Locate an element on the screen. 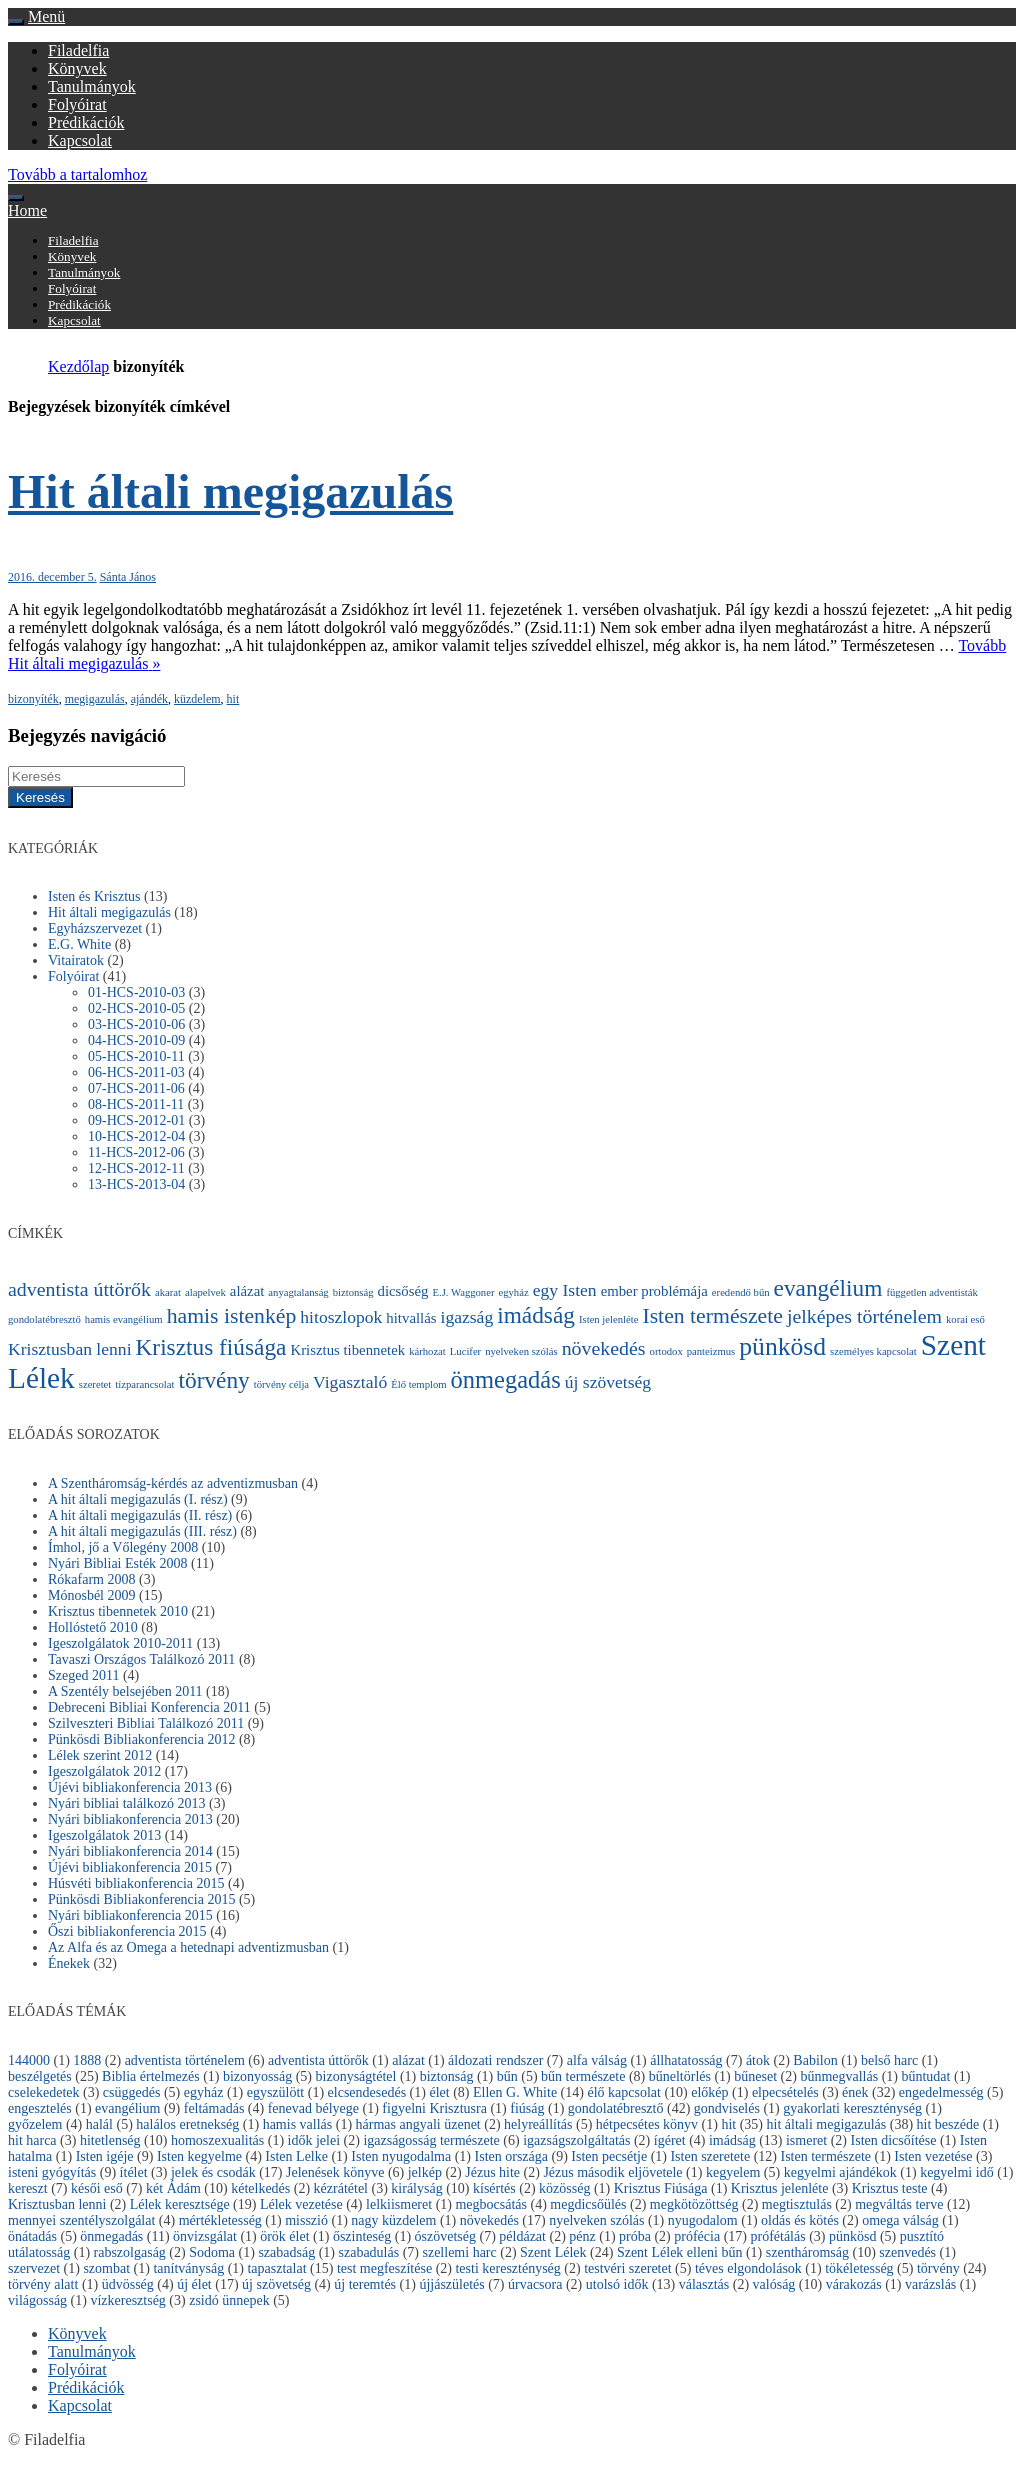  egyház [egyház (1 elem)] is located at coordinates (513, 1292).